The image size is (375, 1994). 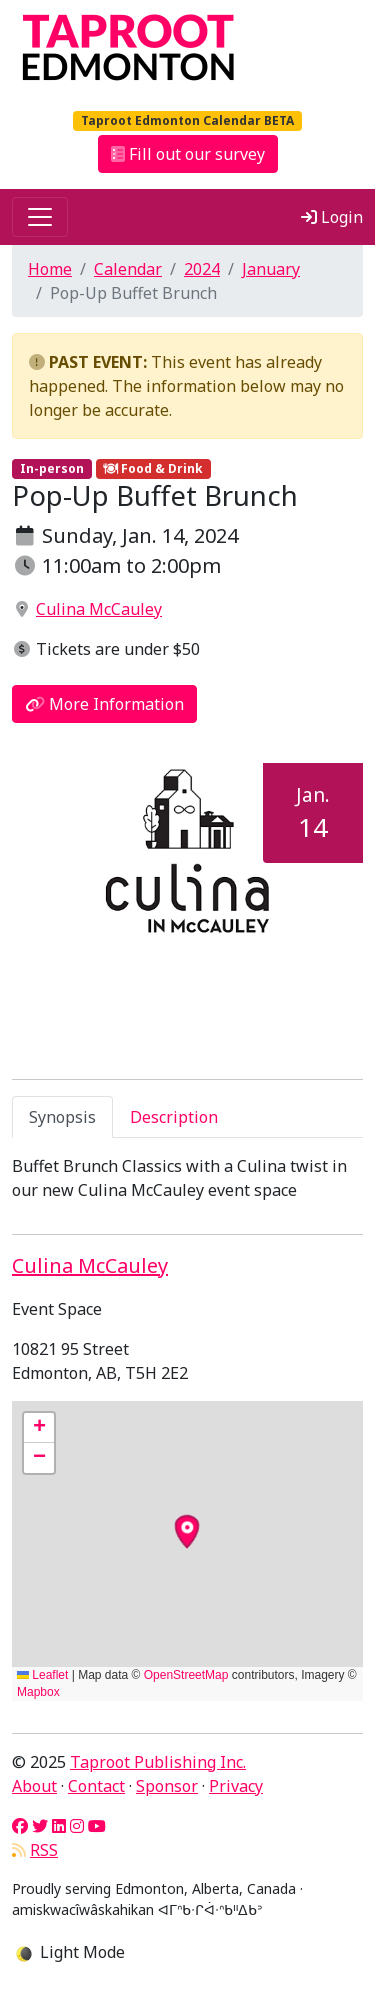 I want to click on Sponsor, so click(x=167, y=1786).